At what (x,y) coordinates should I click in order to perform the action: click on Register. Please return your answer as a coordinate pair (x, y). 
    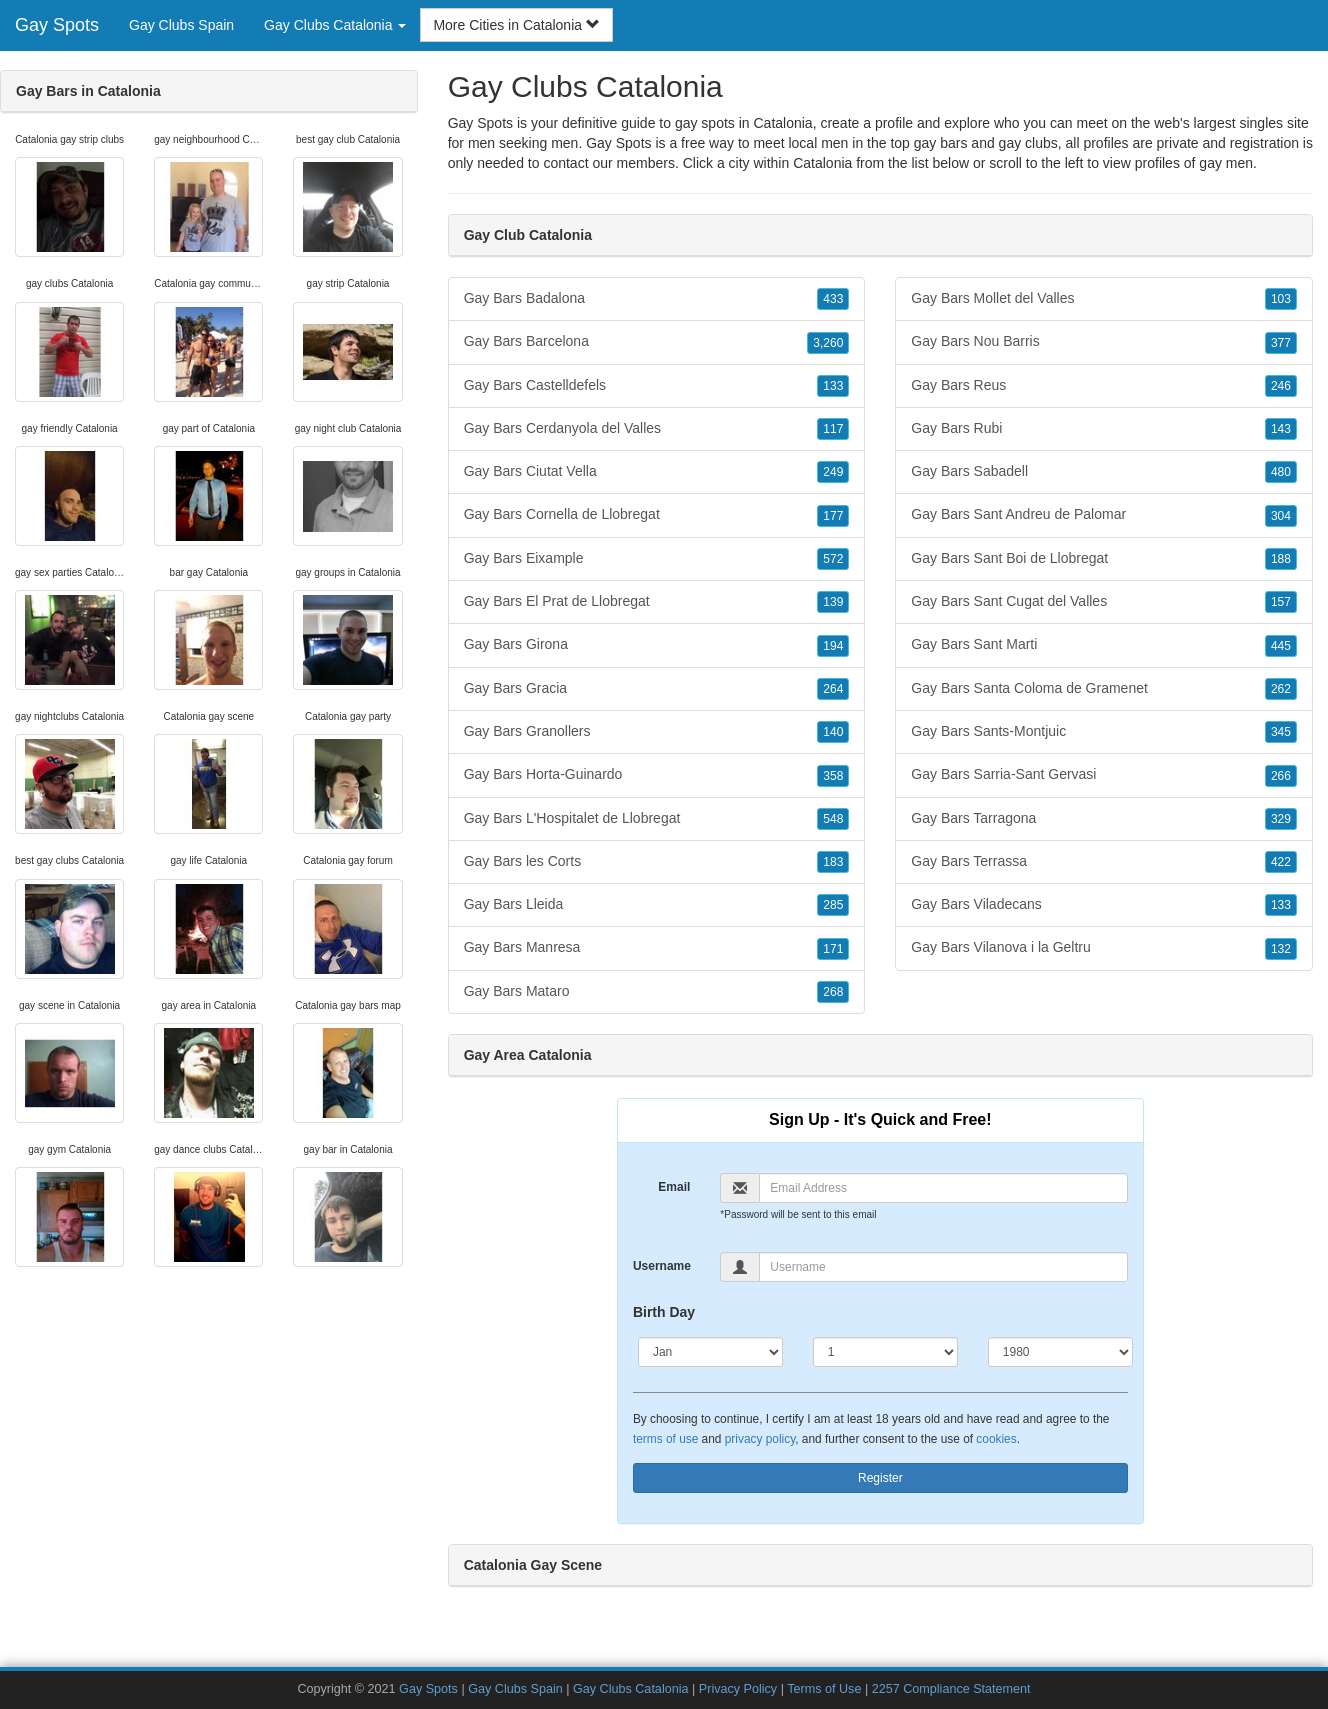
    Looking at the image, I should click on (880, 1478).